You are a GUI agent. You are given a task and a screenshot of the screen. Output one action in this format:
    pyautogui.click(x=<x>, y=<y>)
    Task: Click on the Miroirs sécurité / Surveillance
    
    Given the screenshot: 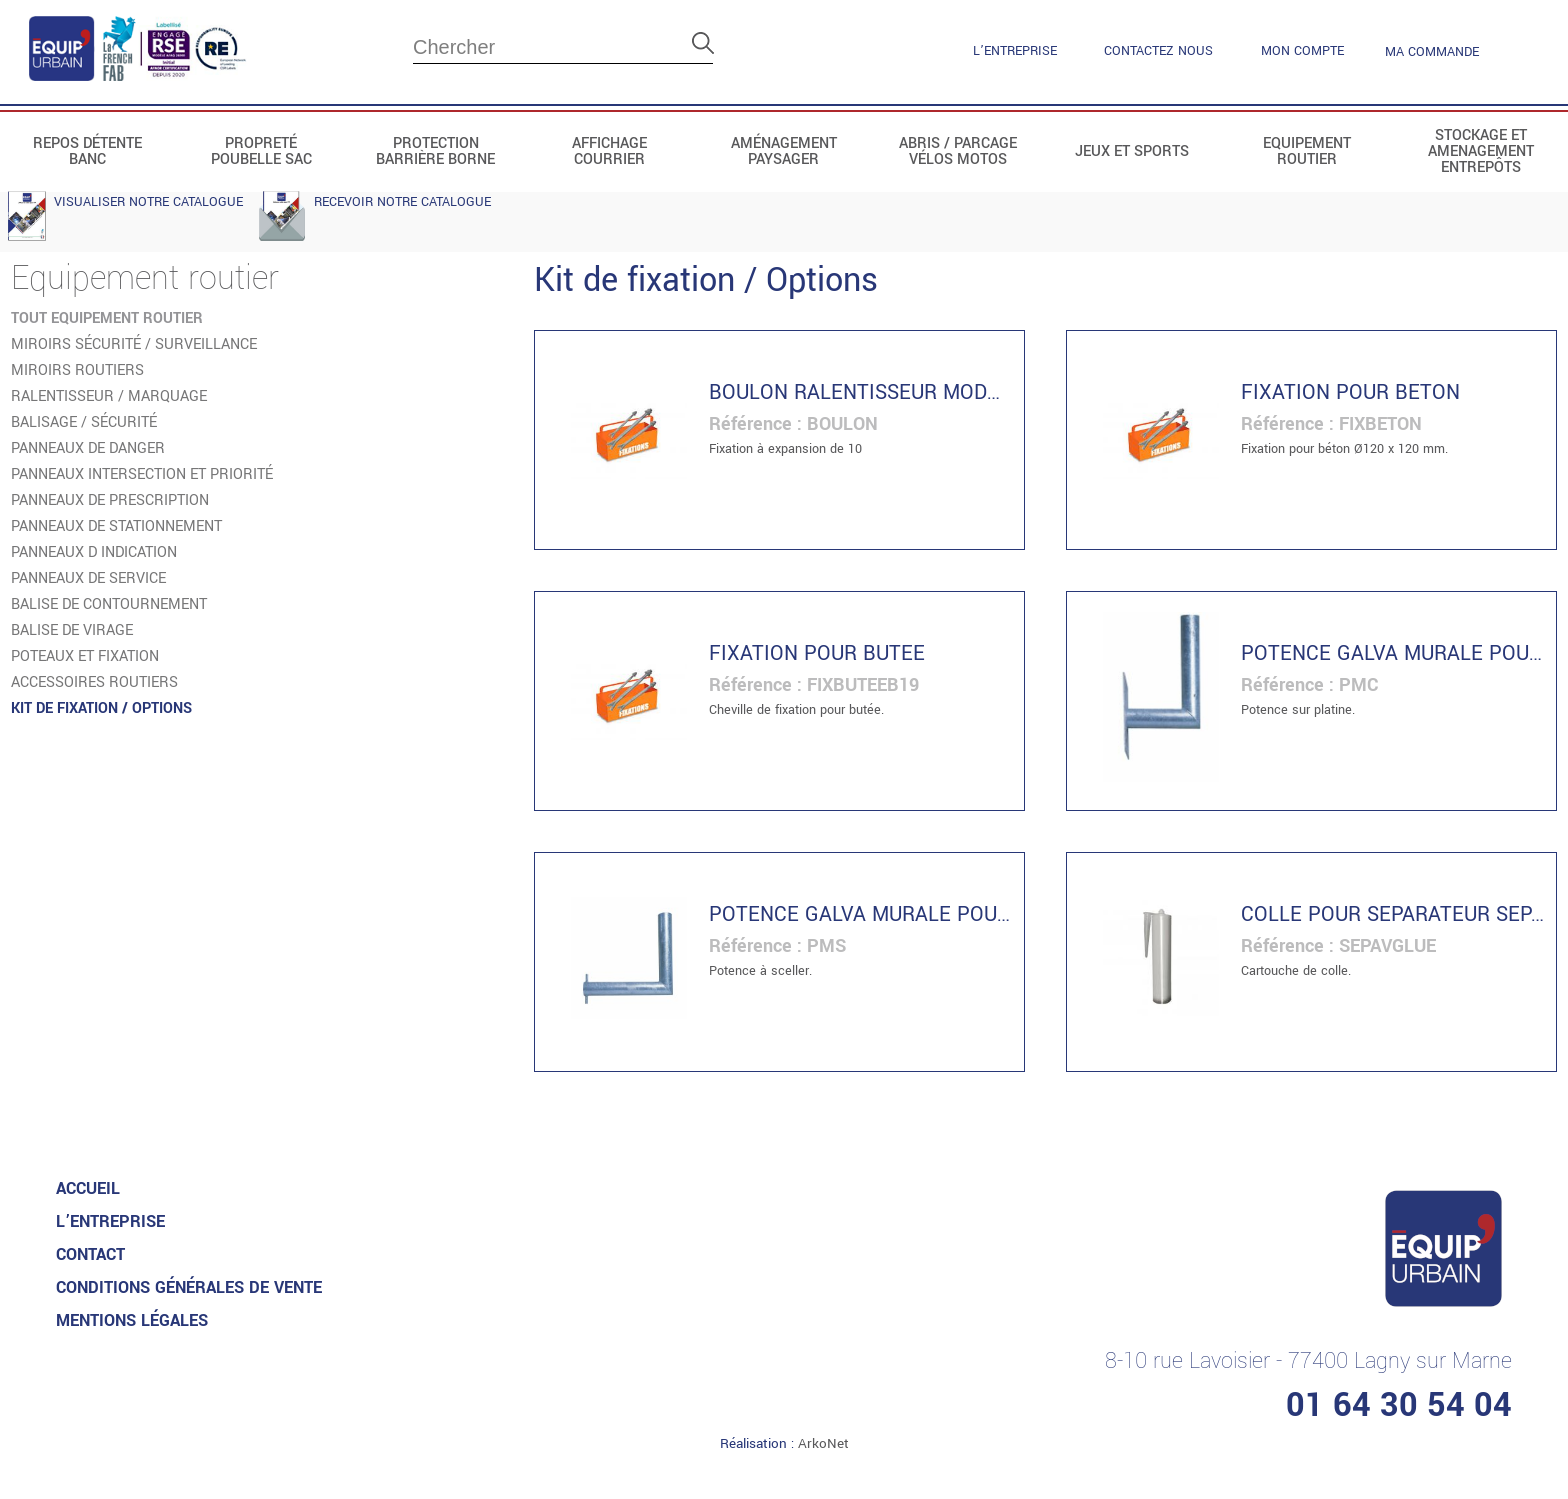 What is the action you would take?
    pyautogui.click(x=134, y=344)
    